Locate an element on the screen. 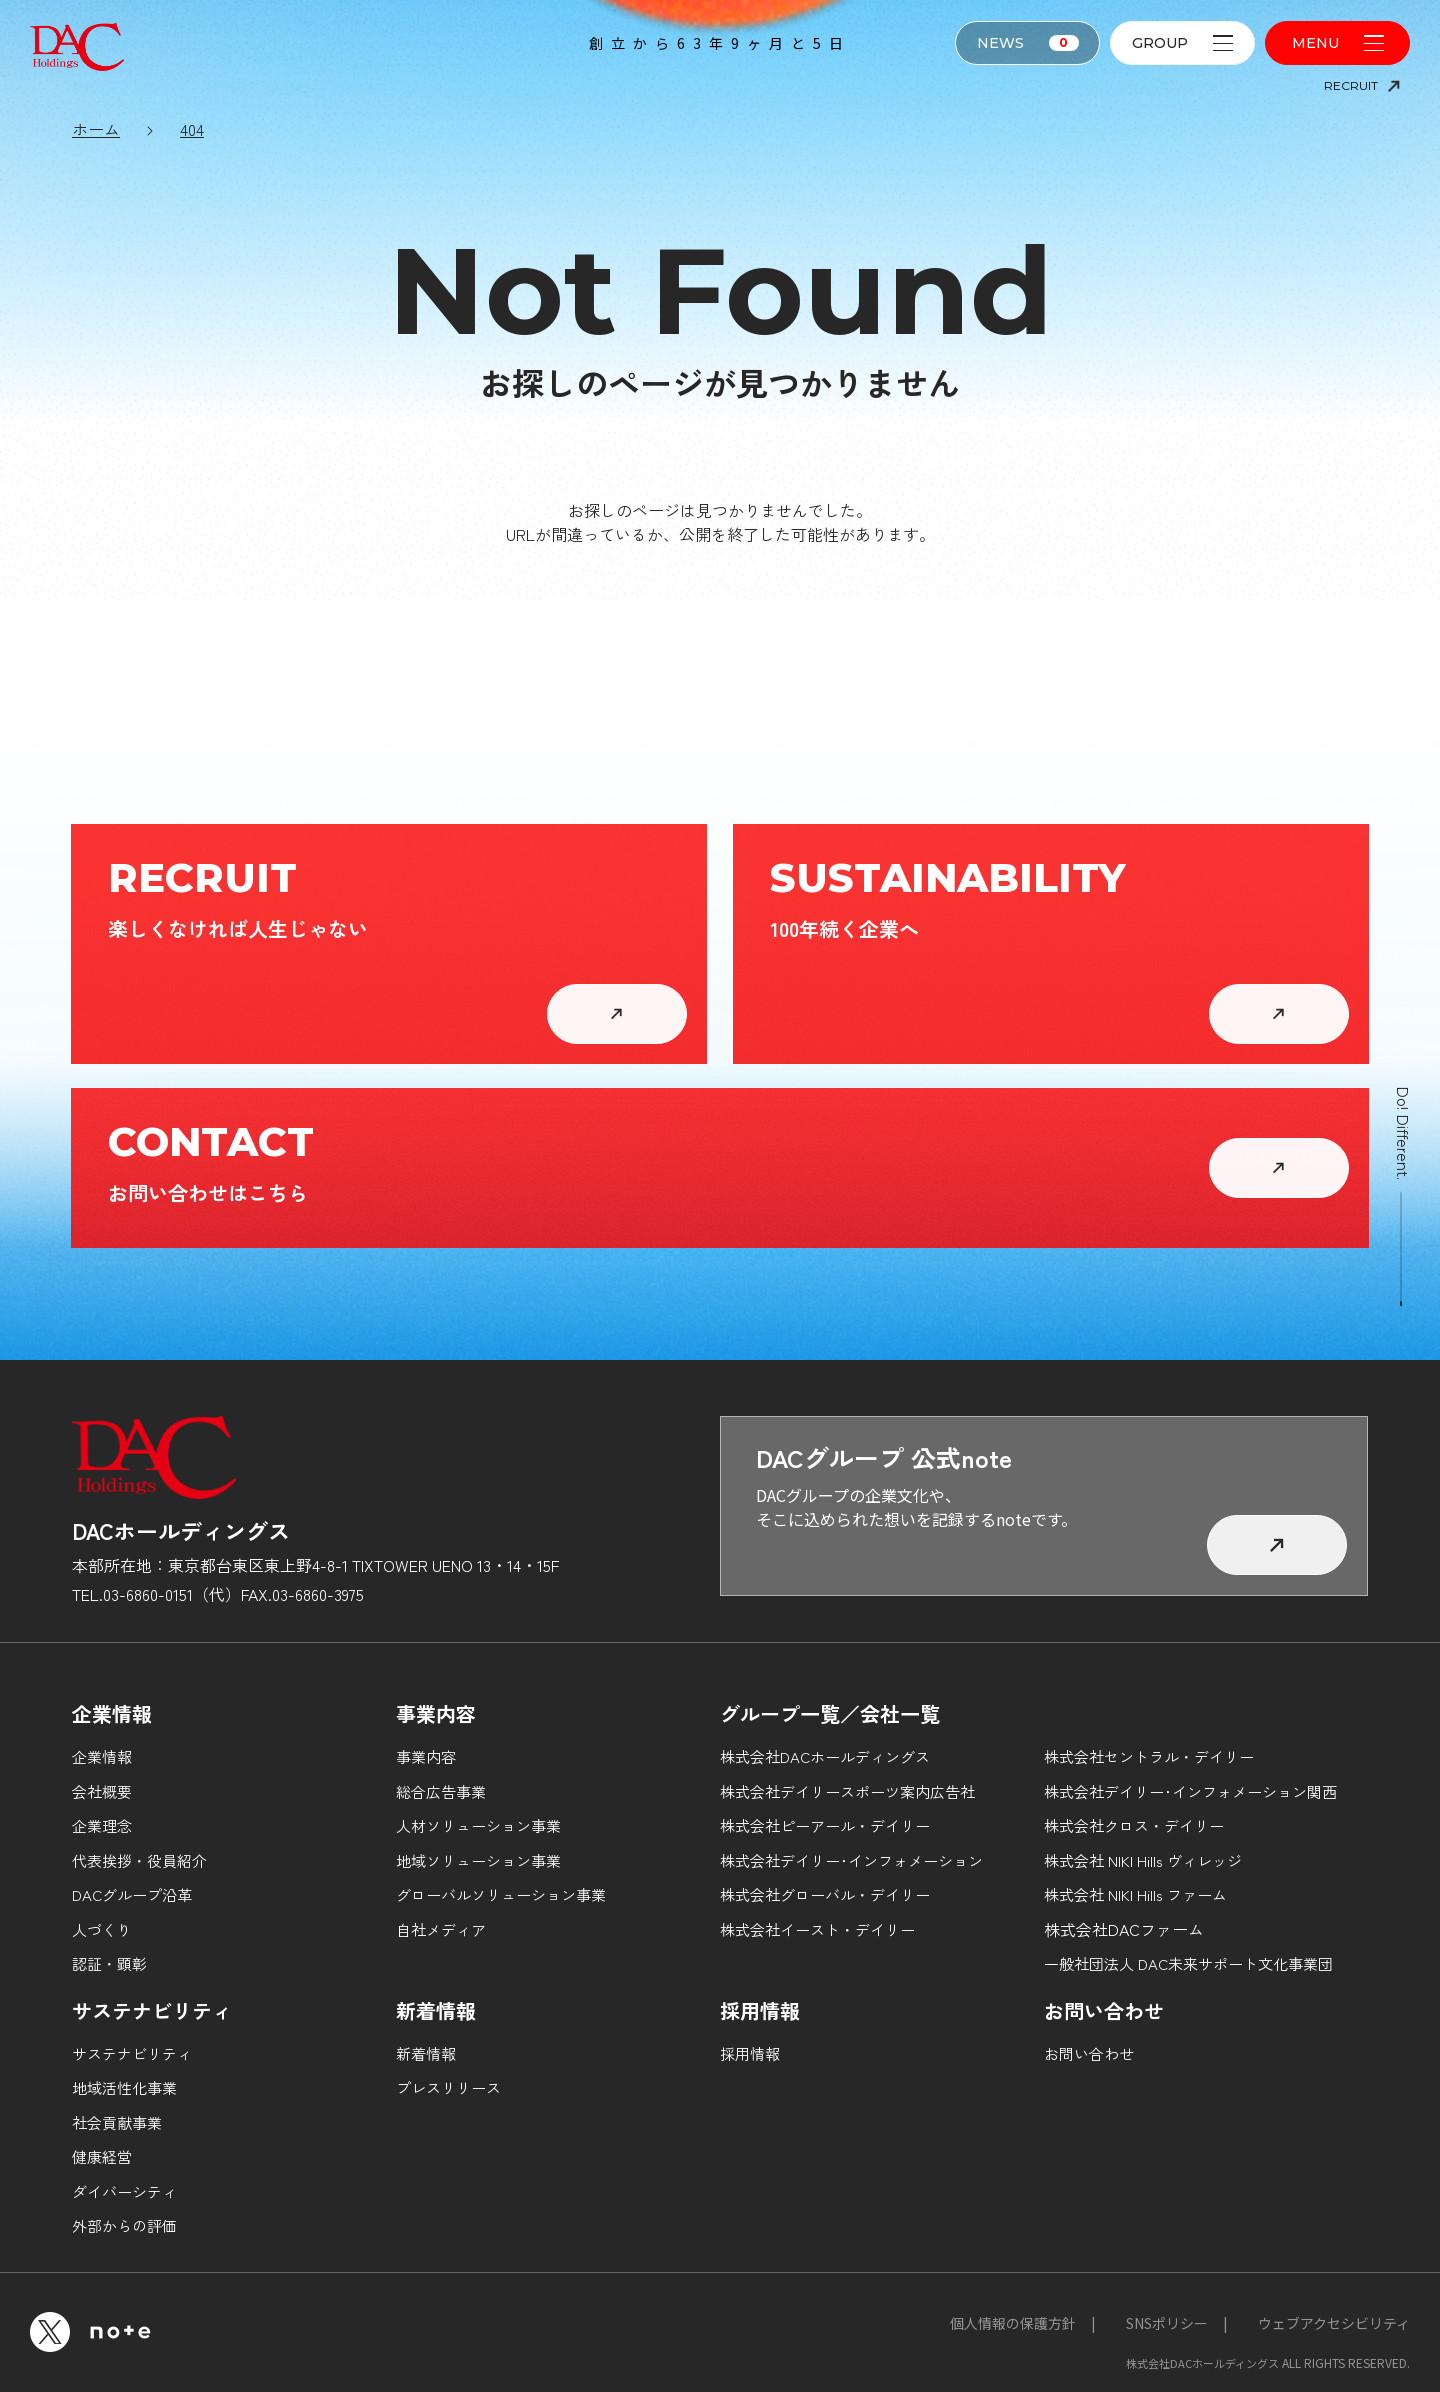 The height and width of the screenshot is (2392, 1440). 代表挨拶・役員紹介 is located at coordinates (139, 1860).